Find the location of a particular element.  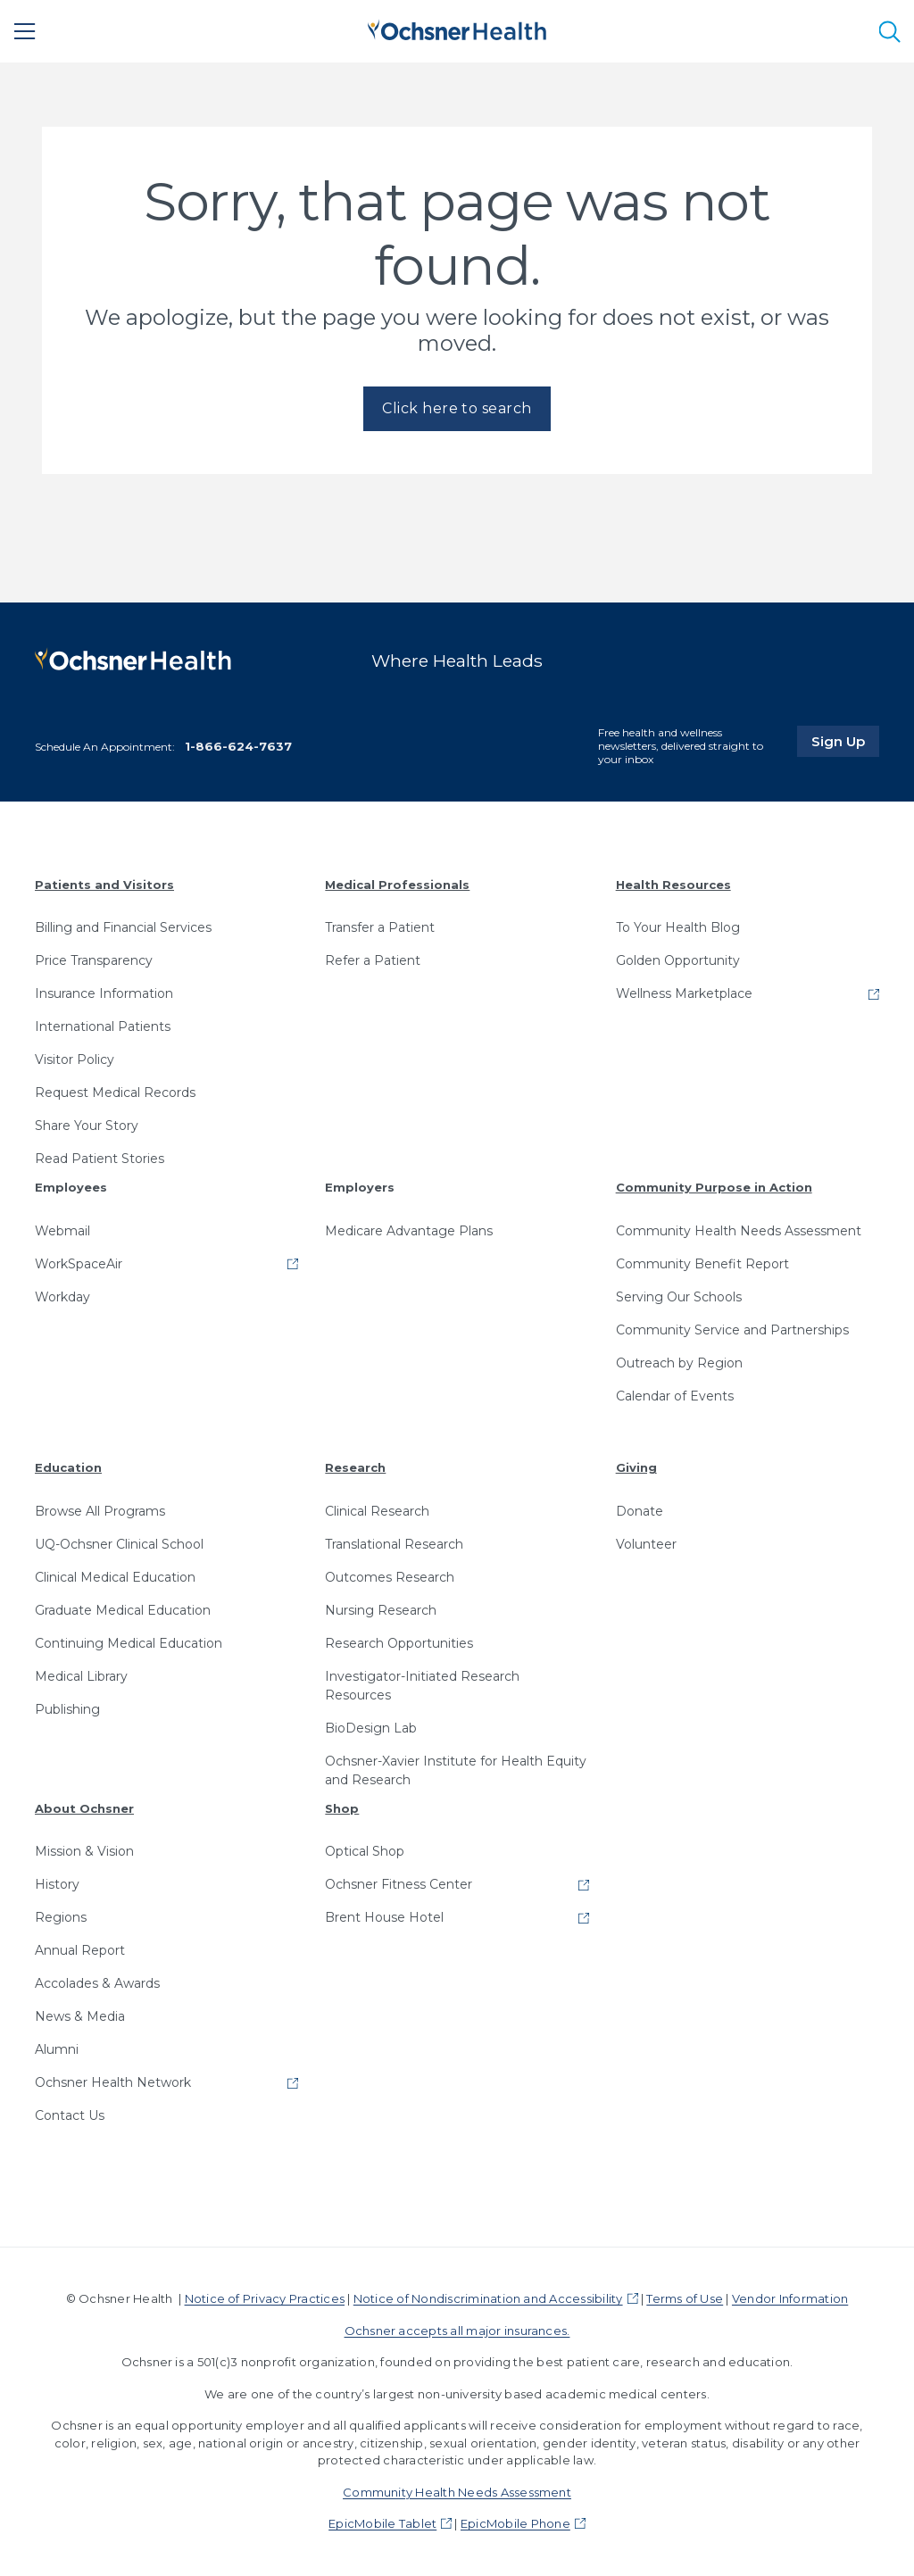

Workday is located at coordinates (62, 1297).